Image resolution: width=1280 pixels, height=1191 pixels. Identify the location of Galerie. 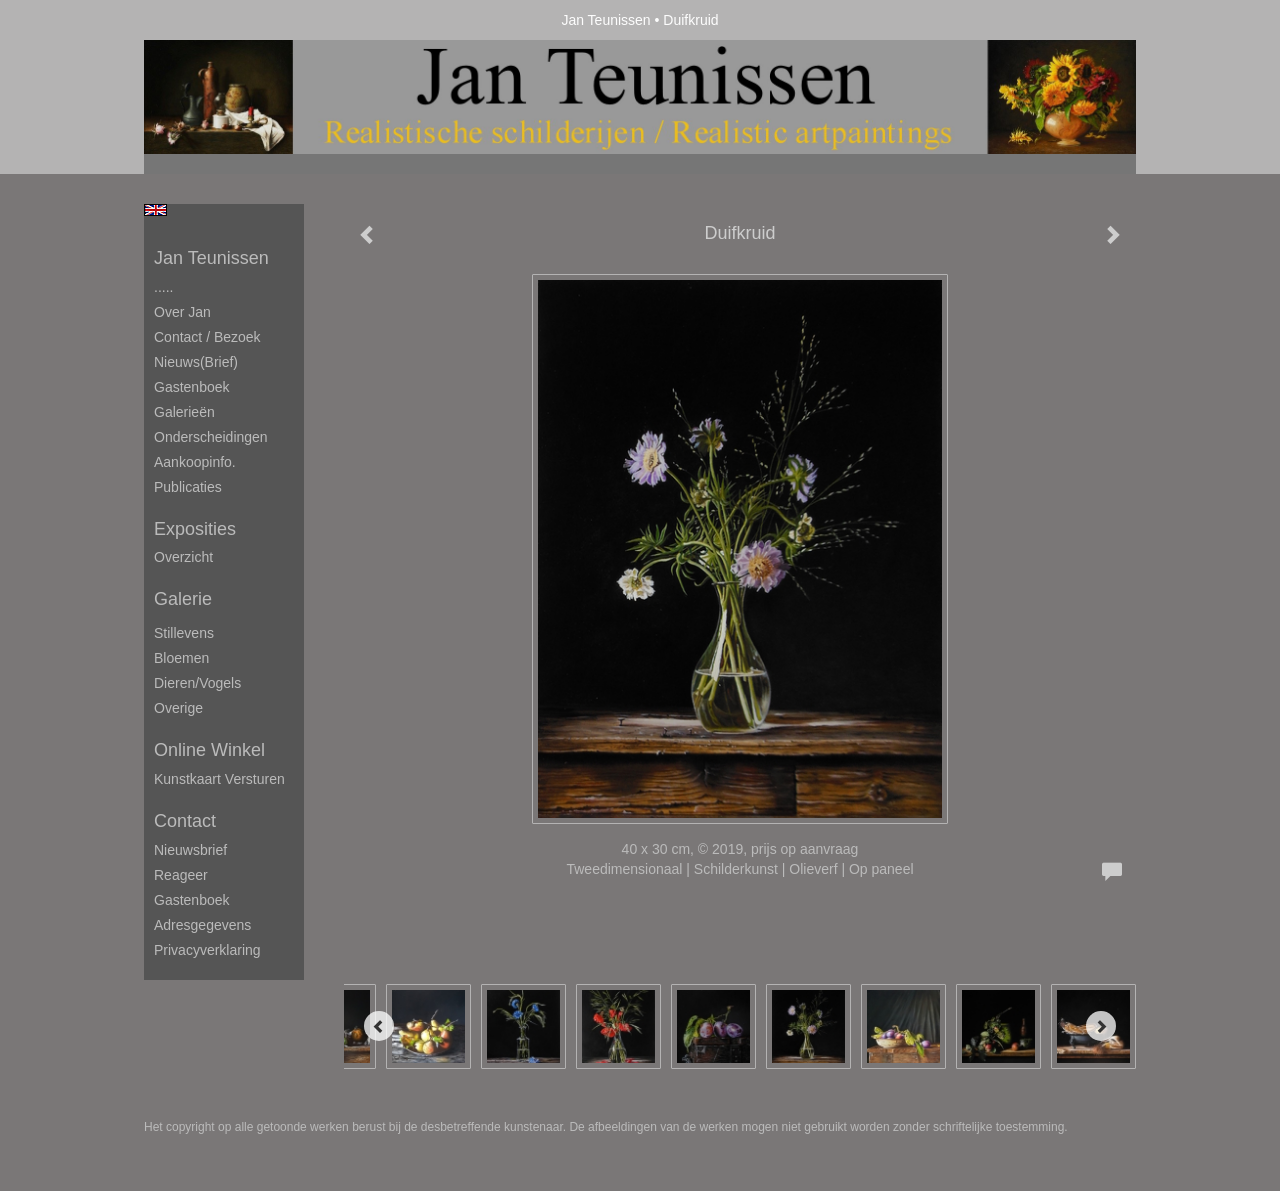
(183, 599).